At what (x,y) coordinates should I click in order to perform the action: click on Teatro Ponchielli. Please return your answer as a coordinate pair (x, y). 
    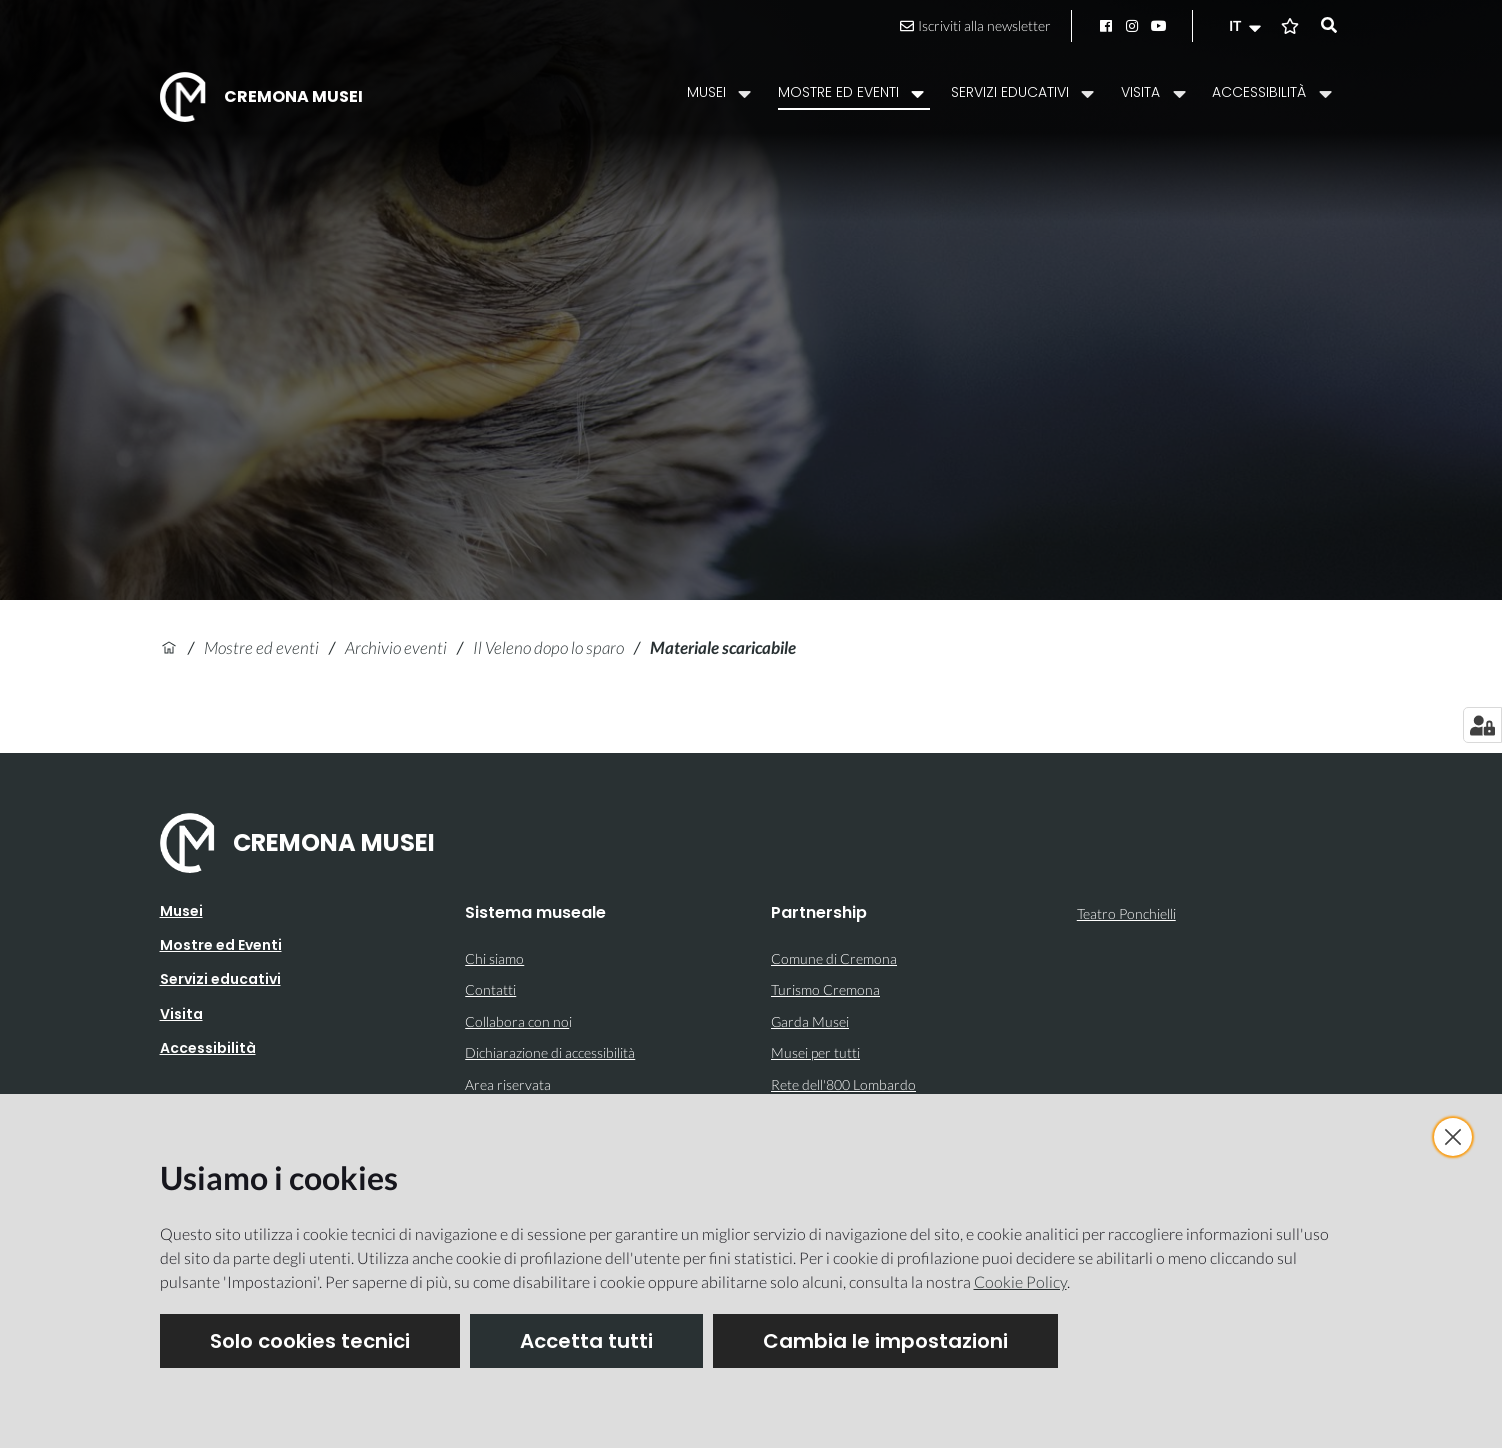
    Looking at the image, I should click on (1126, 913).